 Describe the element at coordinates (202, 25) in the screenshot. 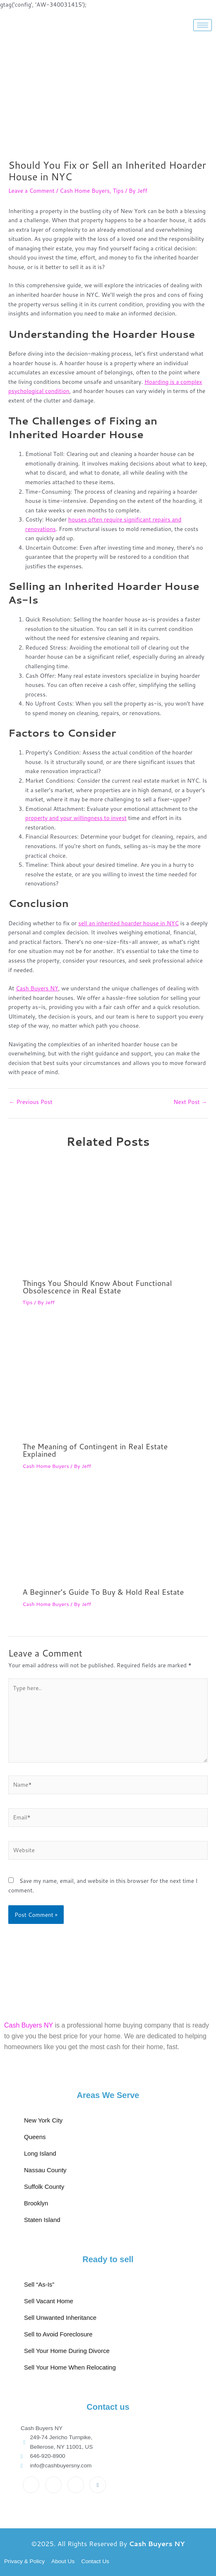

I see `[hamburger-icon]` at that location.